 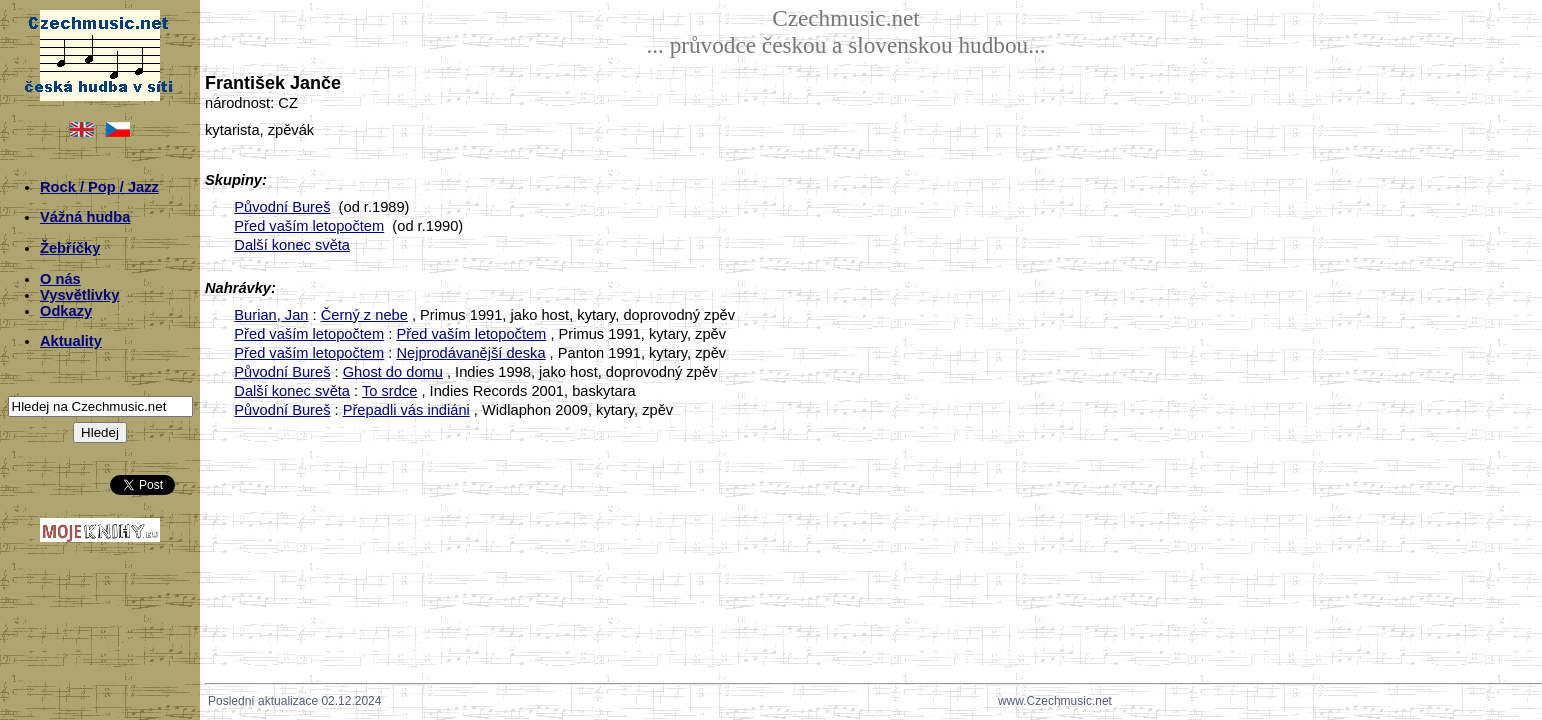 What do you see at coordinates (79, 295) in the screenshot?
I see `Vysvětlivky` at bounding box center [79, 295].